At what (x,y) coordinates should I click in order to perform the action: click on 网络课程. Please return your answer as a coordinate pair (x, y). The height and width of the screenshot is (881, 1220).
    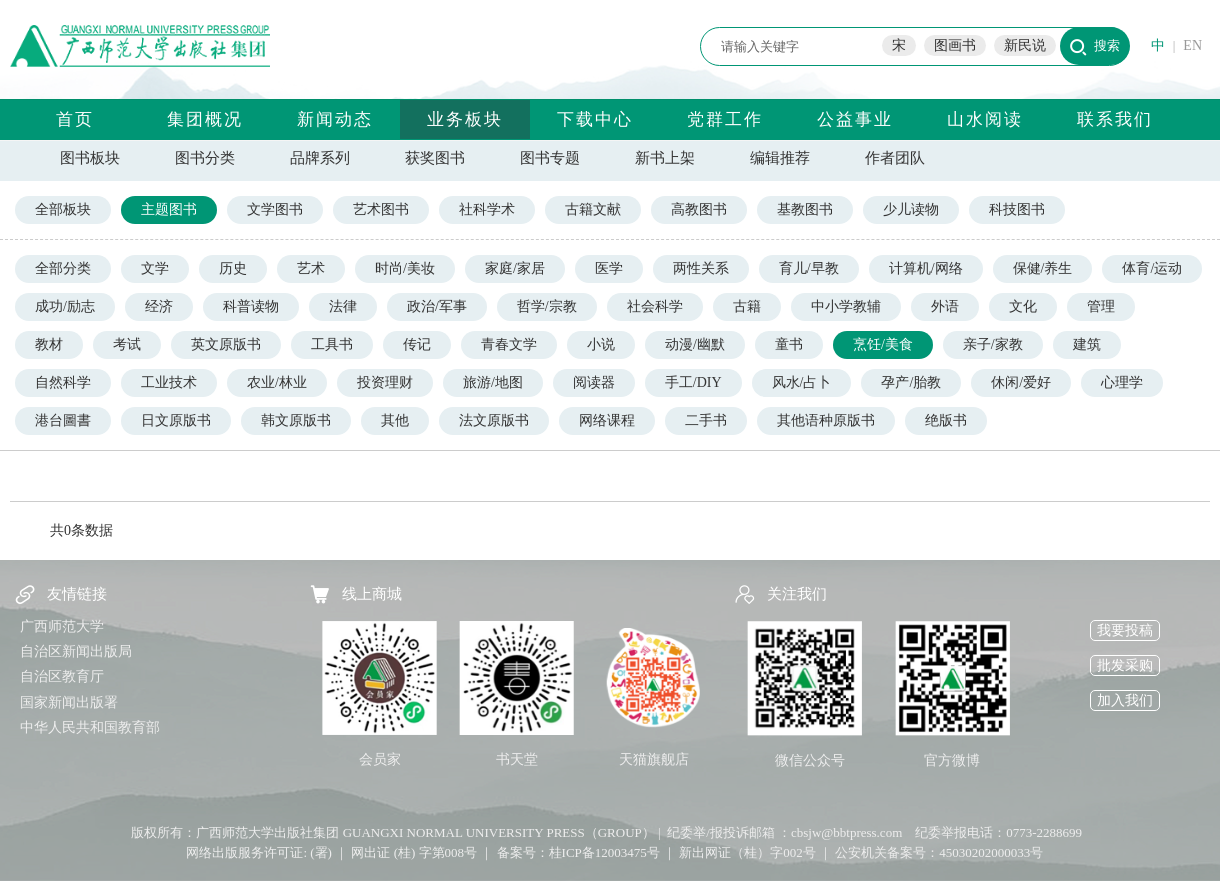
    Looking at the image, I should click on (607, 420).